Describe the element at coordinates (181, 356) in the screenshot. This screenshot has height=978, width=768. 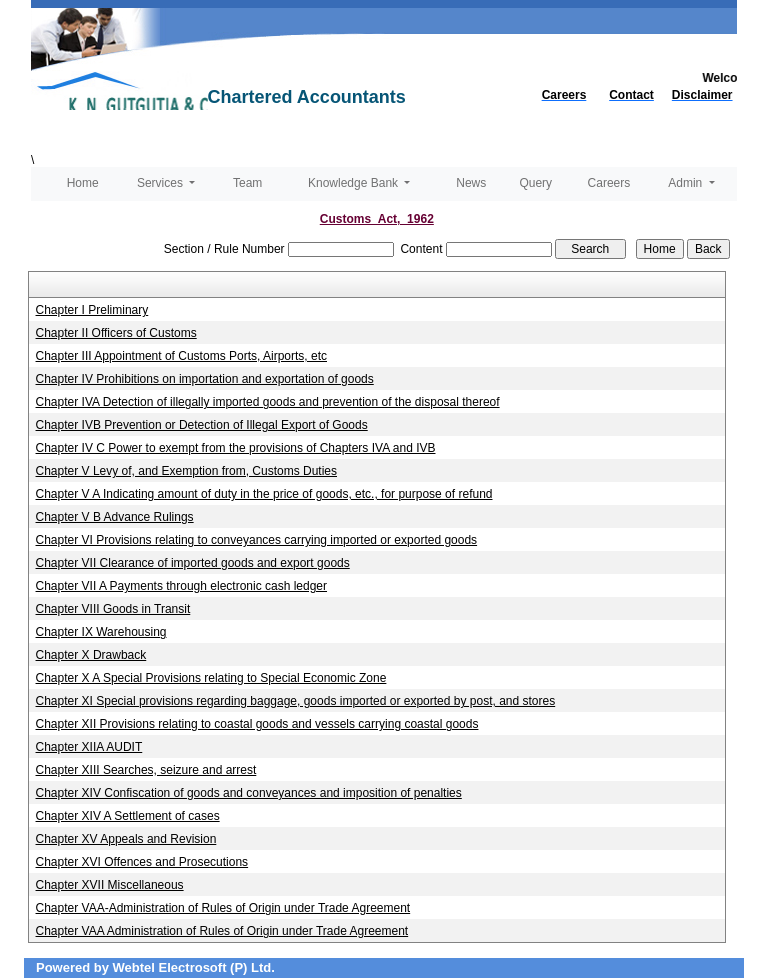
I see `Chapter III Appointment of Customs Ports, Airports, etc` at that location.